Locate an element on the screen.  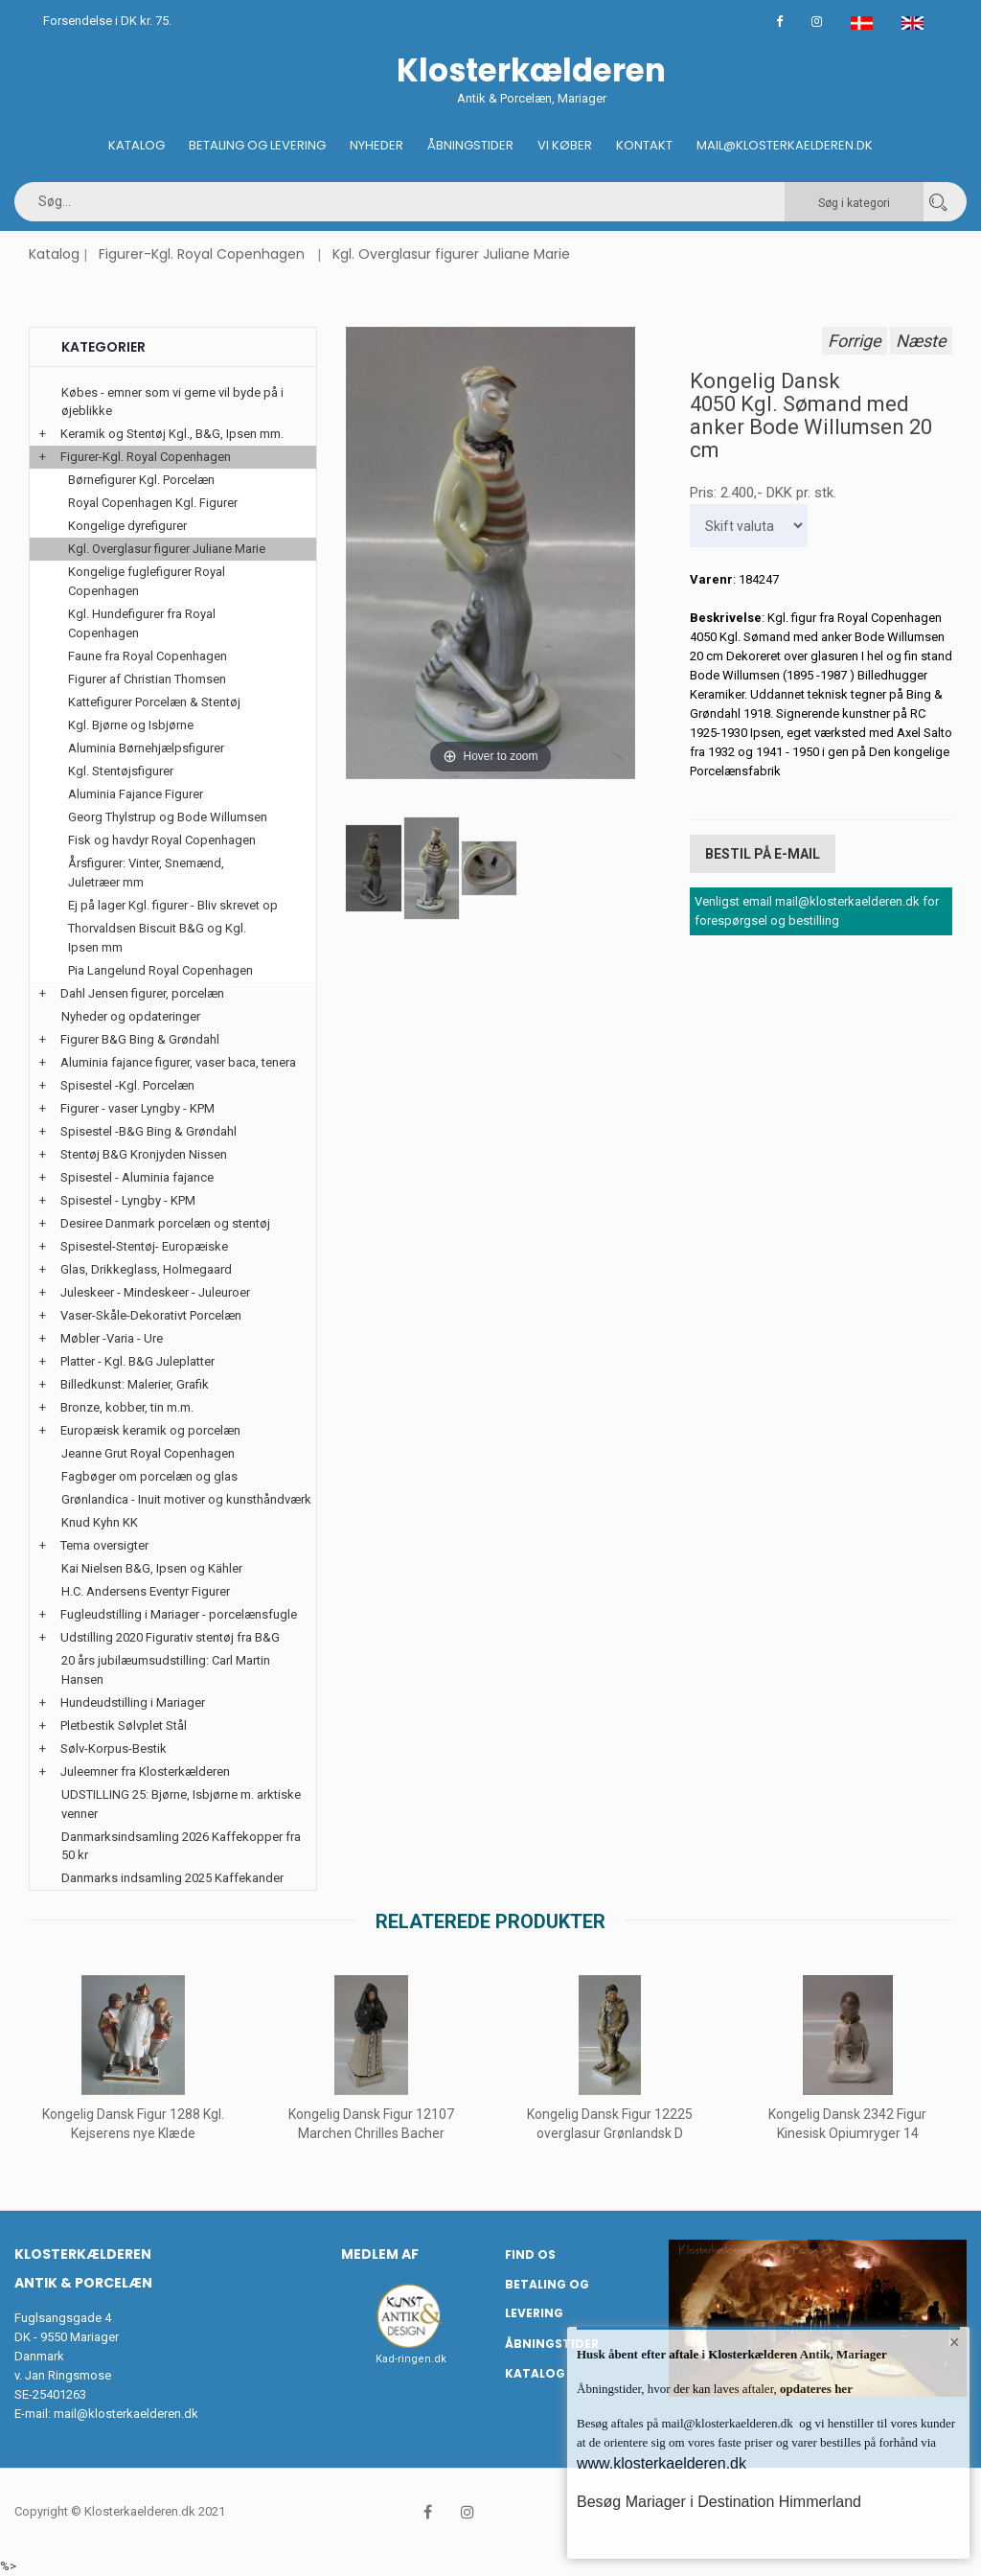
Knud Kyhn KK is located at coordinates (99, 1522).